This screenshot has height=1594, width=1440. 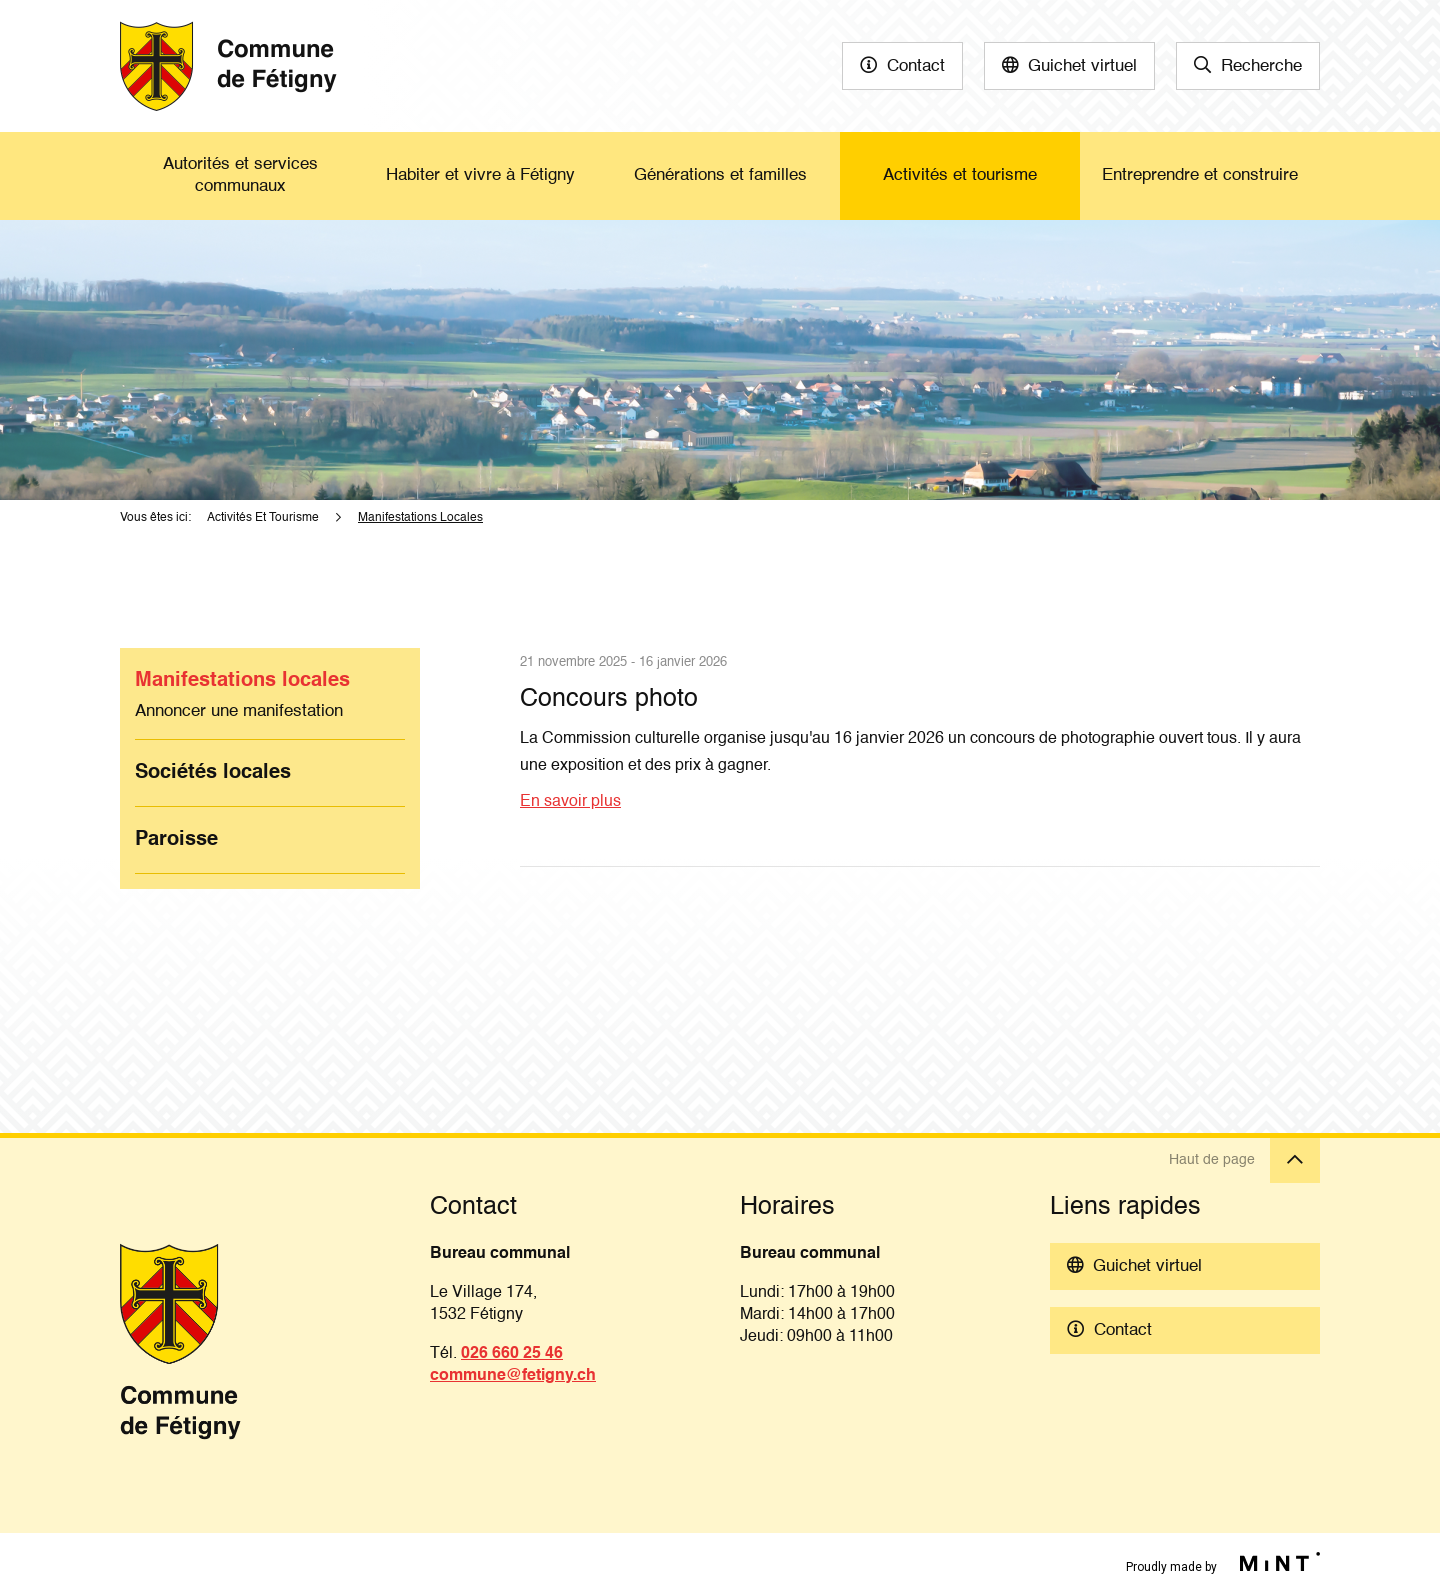 What do you see at coordinates (916, 66) in the screenshot?
I see `Contact` at bounding box center [916, 66].